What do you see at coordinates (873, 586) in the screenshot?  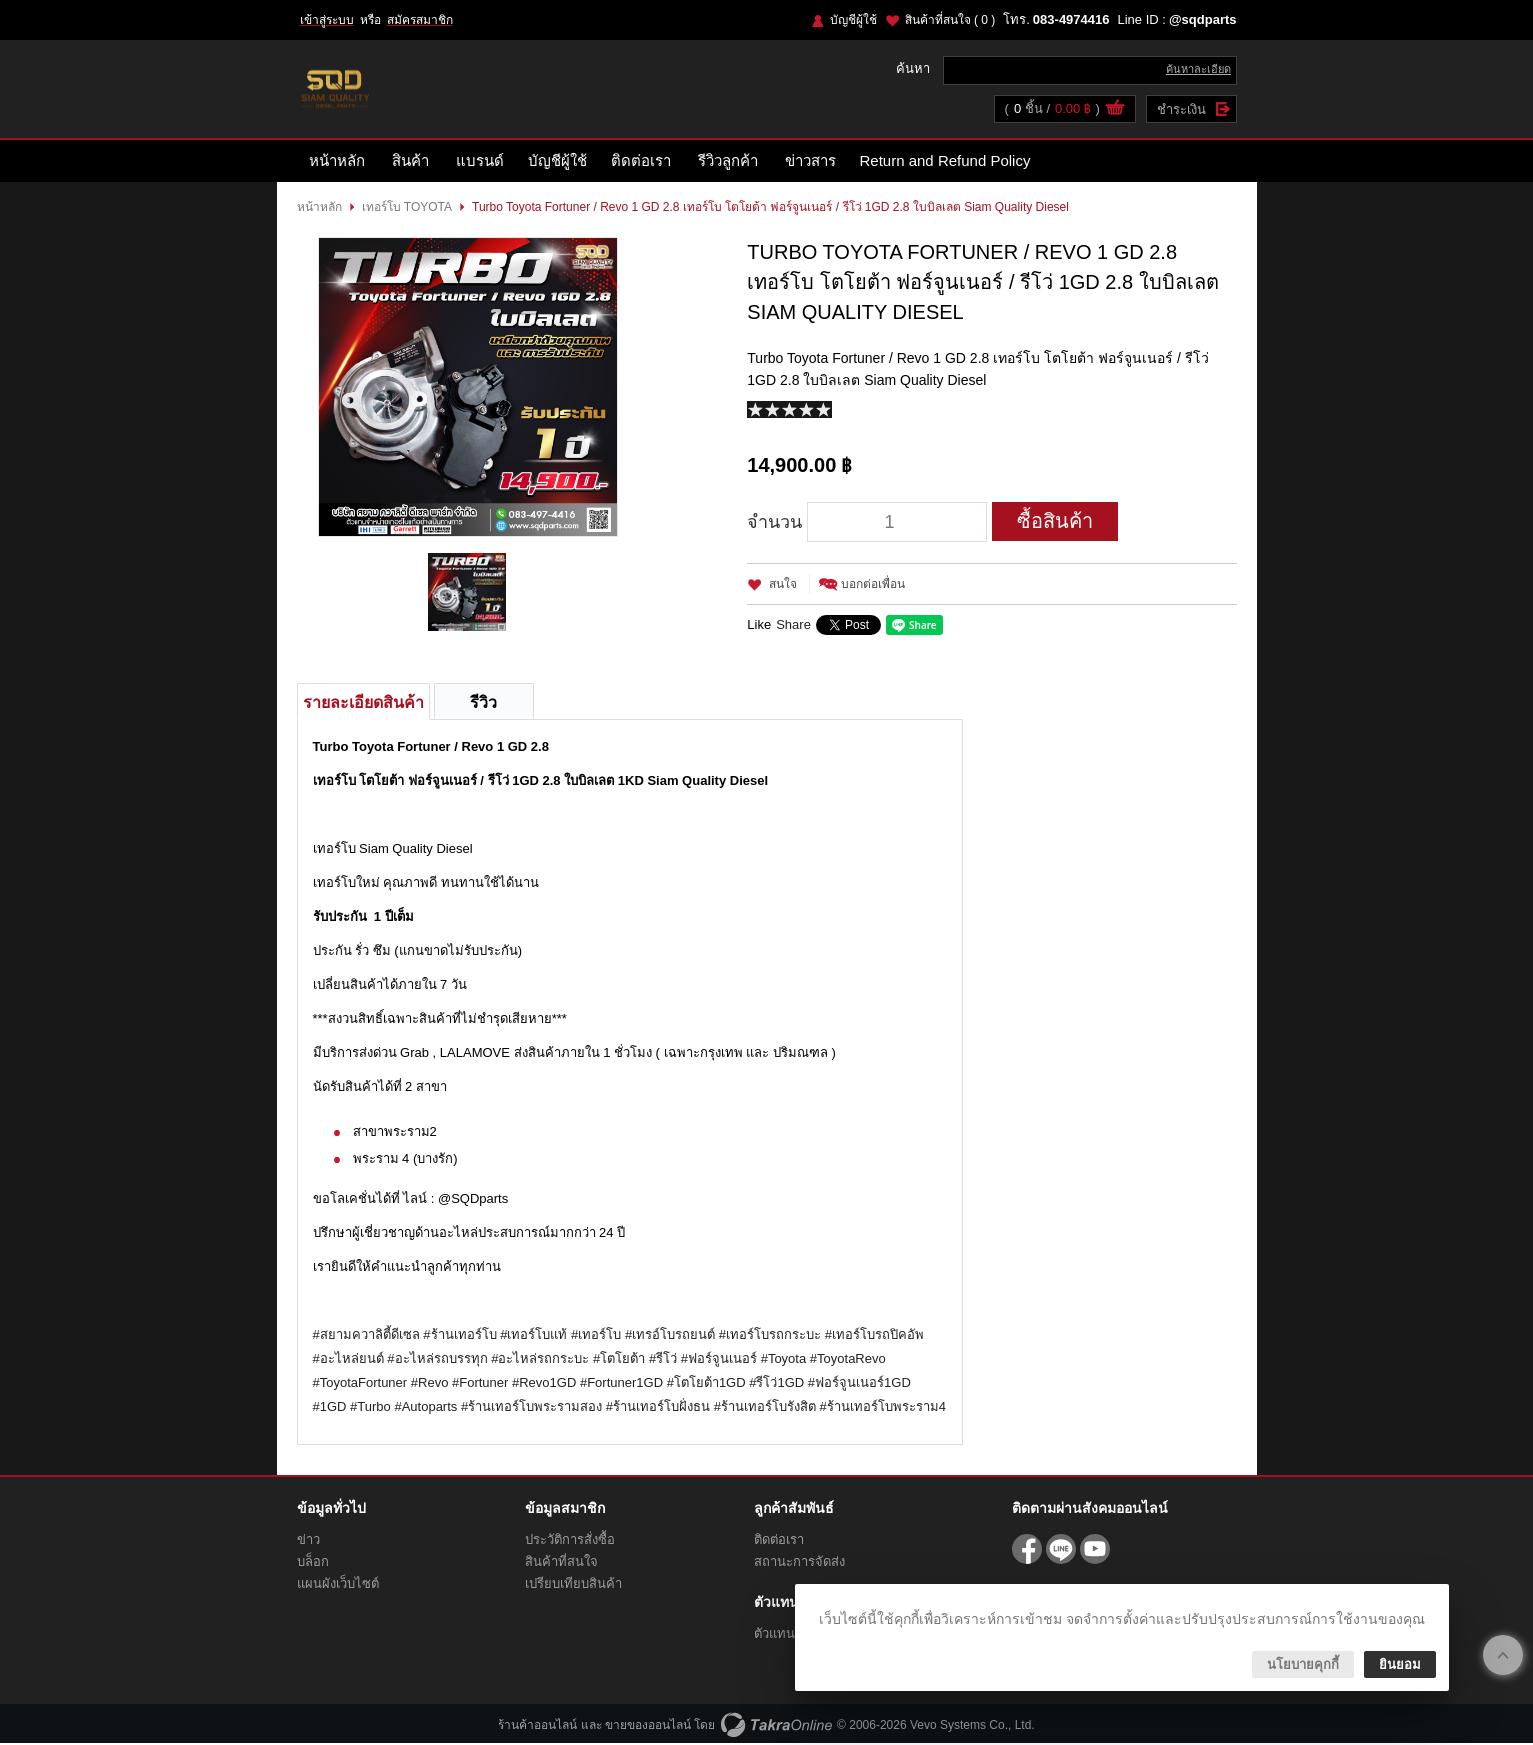 I see `บอกต่อเพื่อน` at bounding box center [873, 586].